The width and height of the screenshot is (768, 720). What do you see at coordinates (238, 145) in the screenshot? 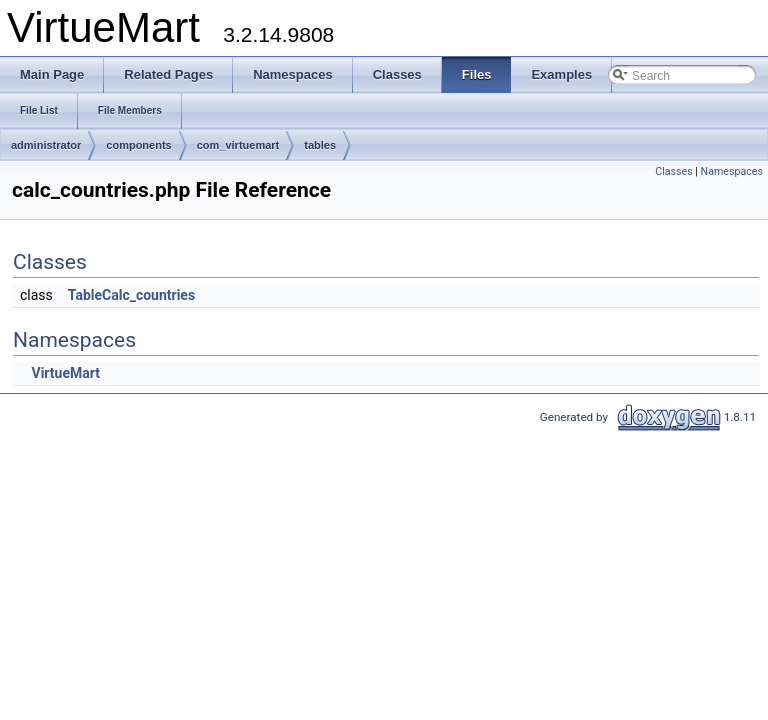
I see `com_virtuemart` at bounding box center [238, 145].